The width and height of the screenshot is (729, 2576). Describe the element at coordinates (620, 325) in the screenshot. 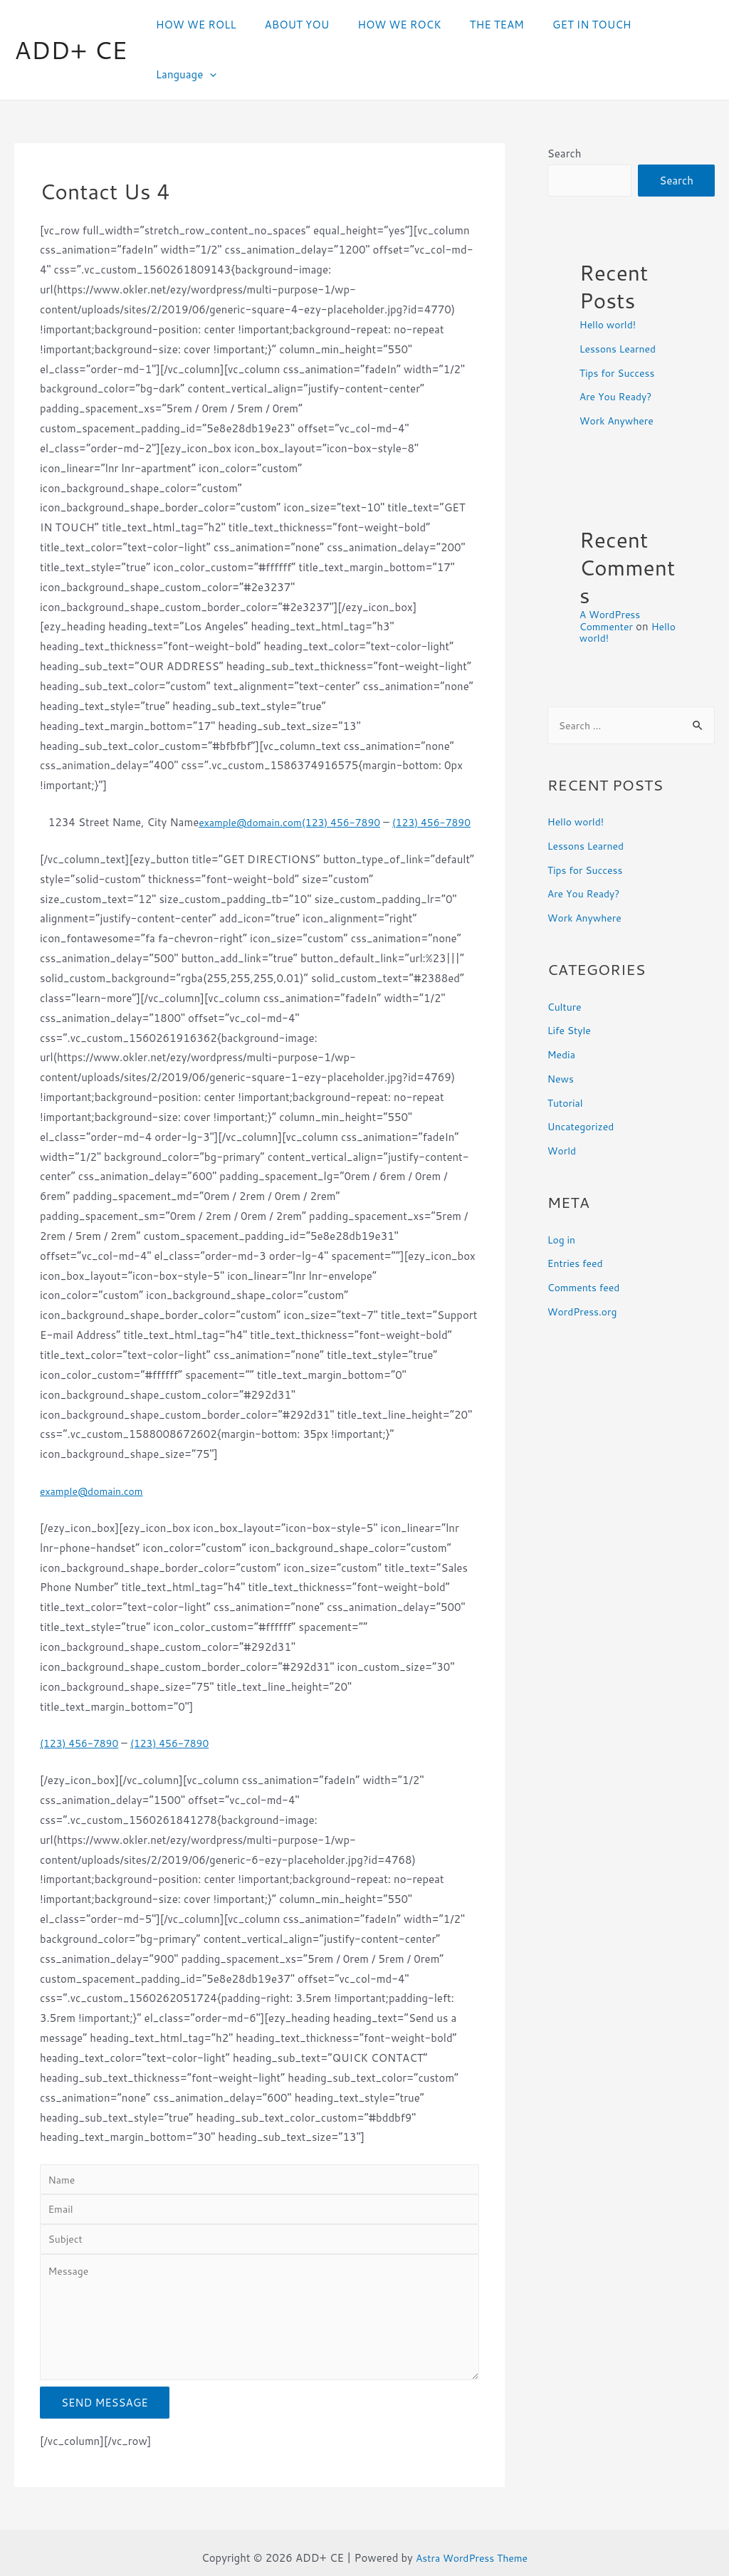

I see `Tips for Success` at that location.